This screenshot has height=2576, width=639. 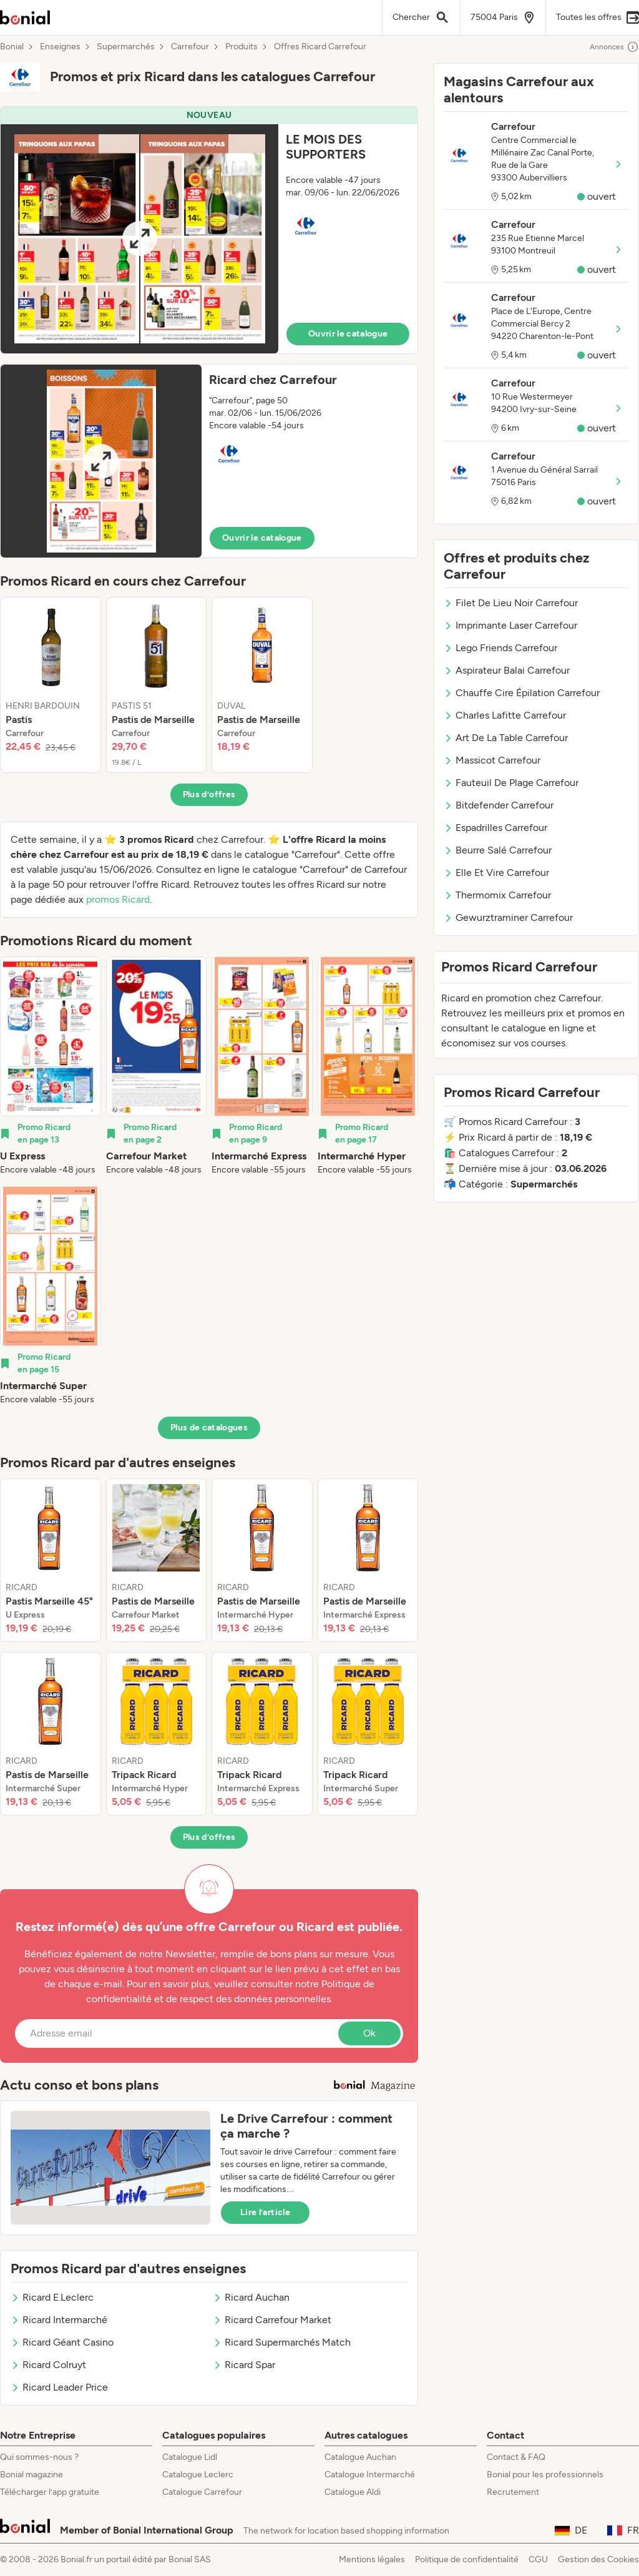 I want to click on Bonial, so click(x=12, y=46).